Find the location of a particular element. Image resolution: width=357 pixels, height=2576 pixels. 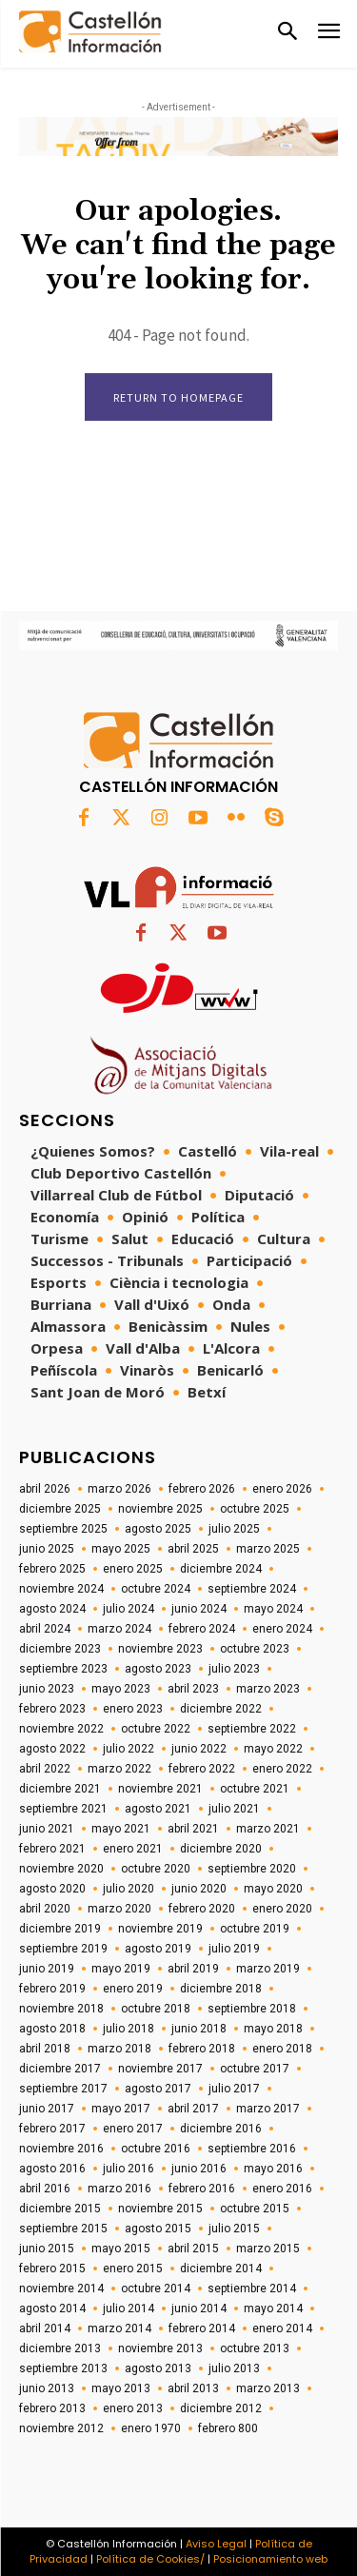

diciembre 2019 is located at coordinates (60, 1928).